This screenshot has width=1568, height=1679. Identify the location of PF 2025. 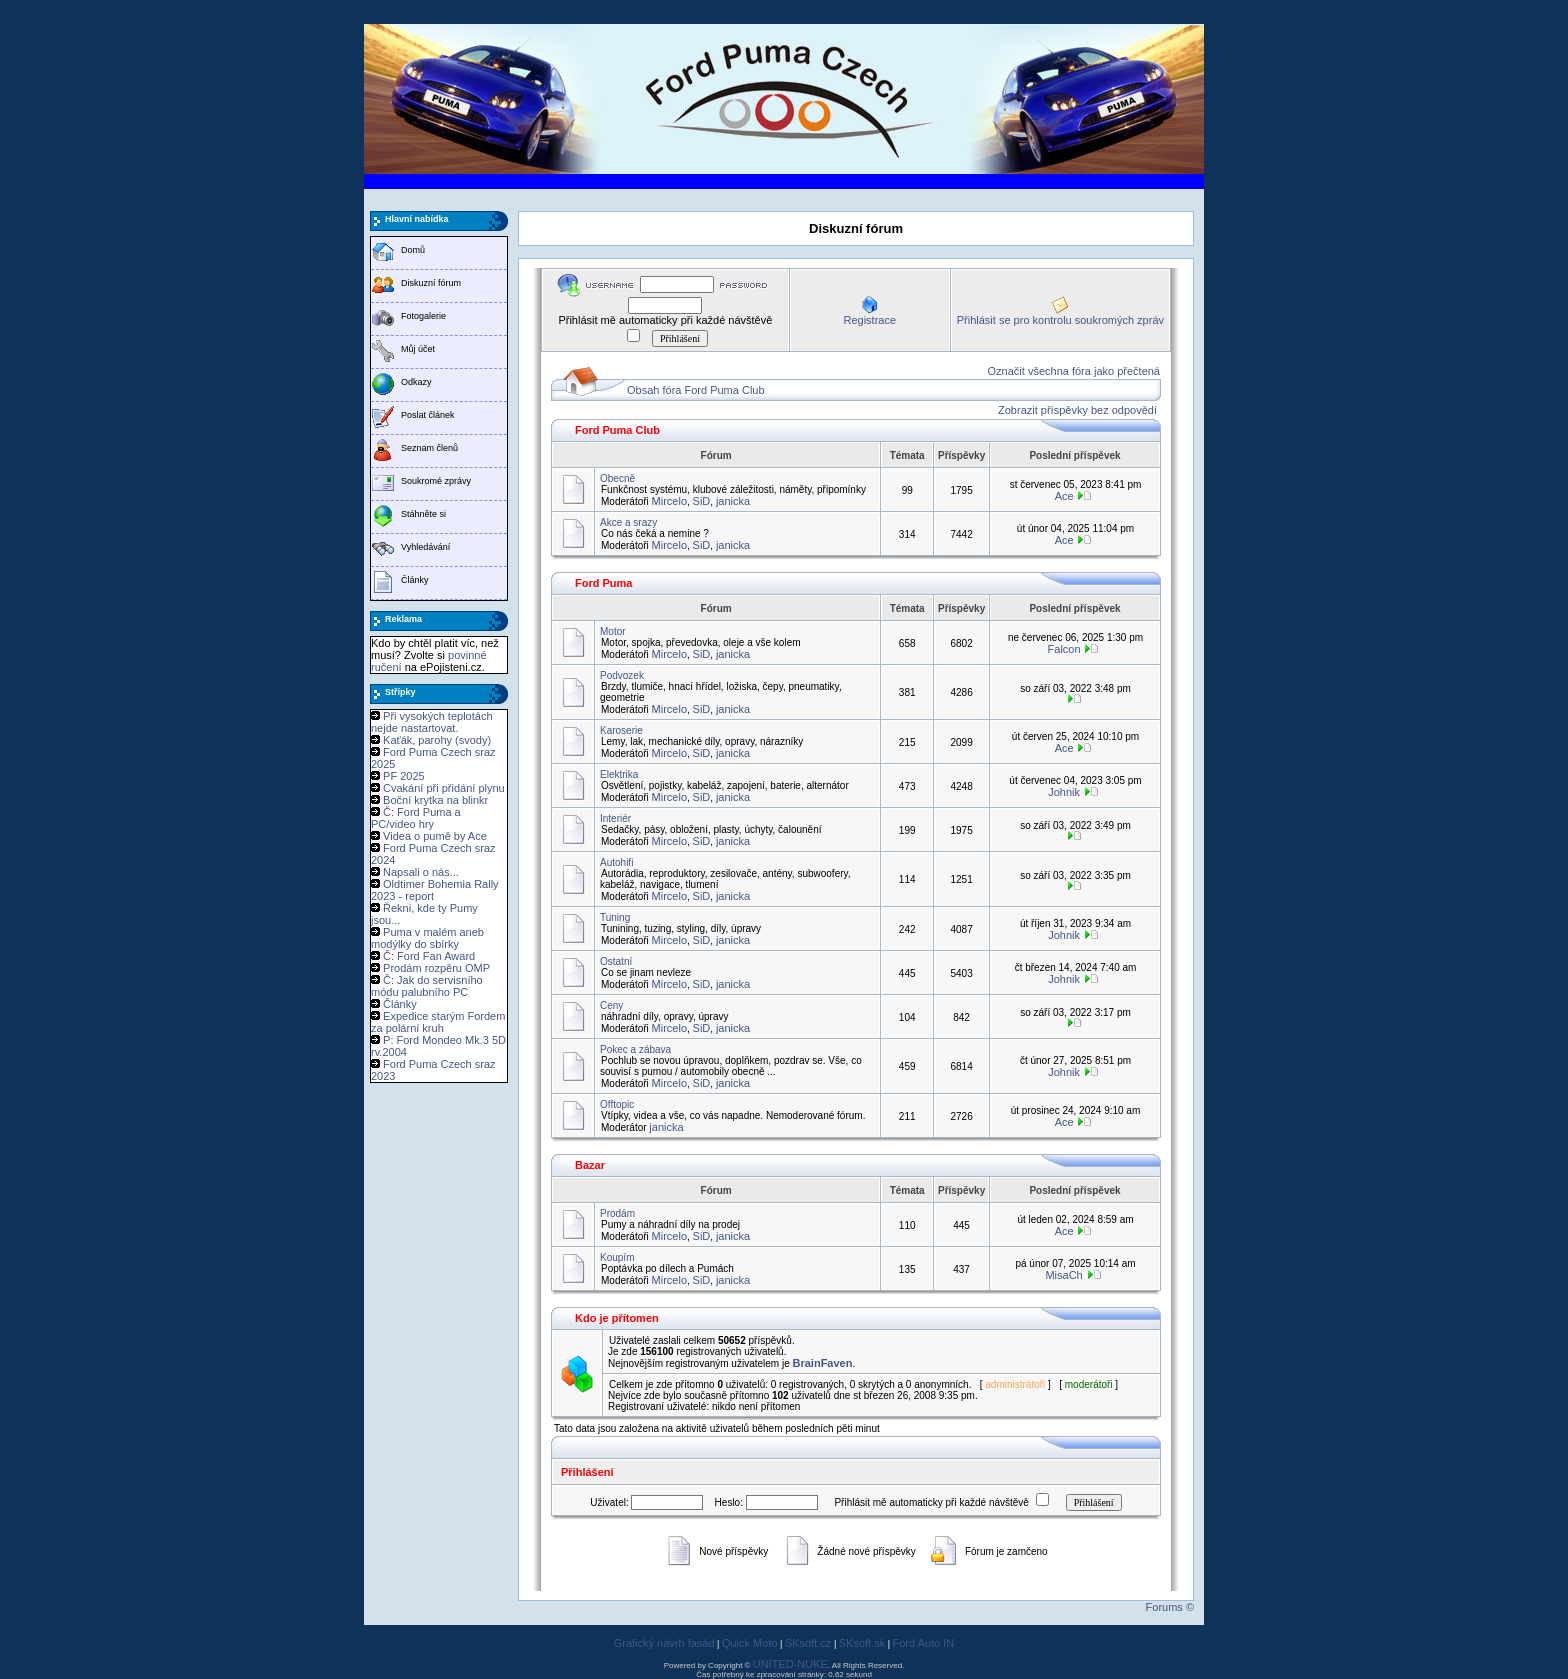
(404, 776).